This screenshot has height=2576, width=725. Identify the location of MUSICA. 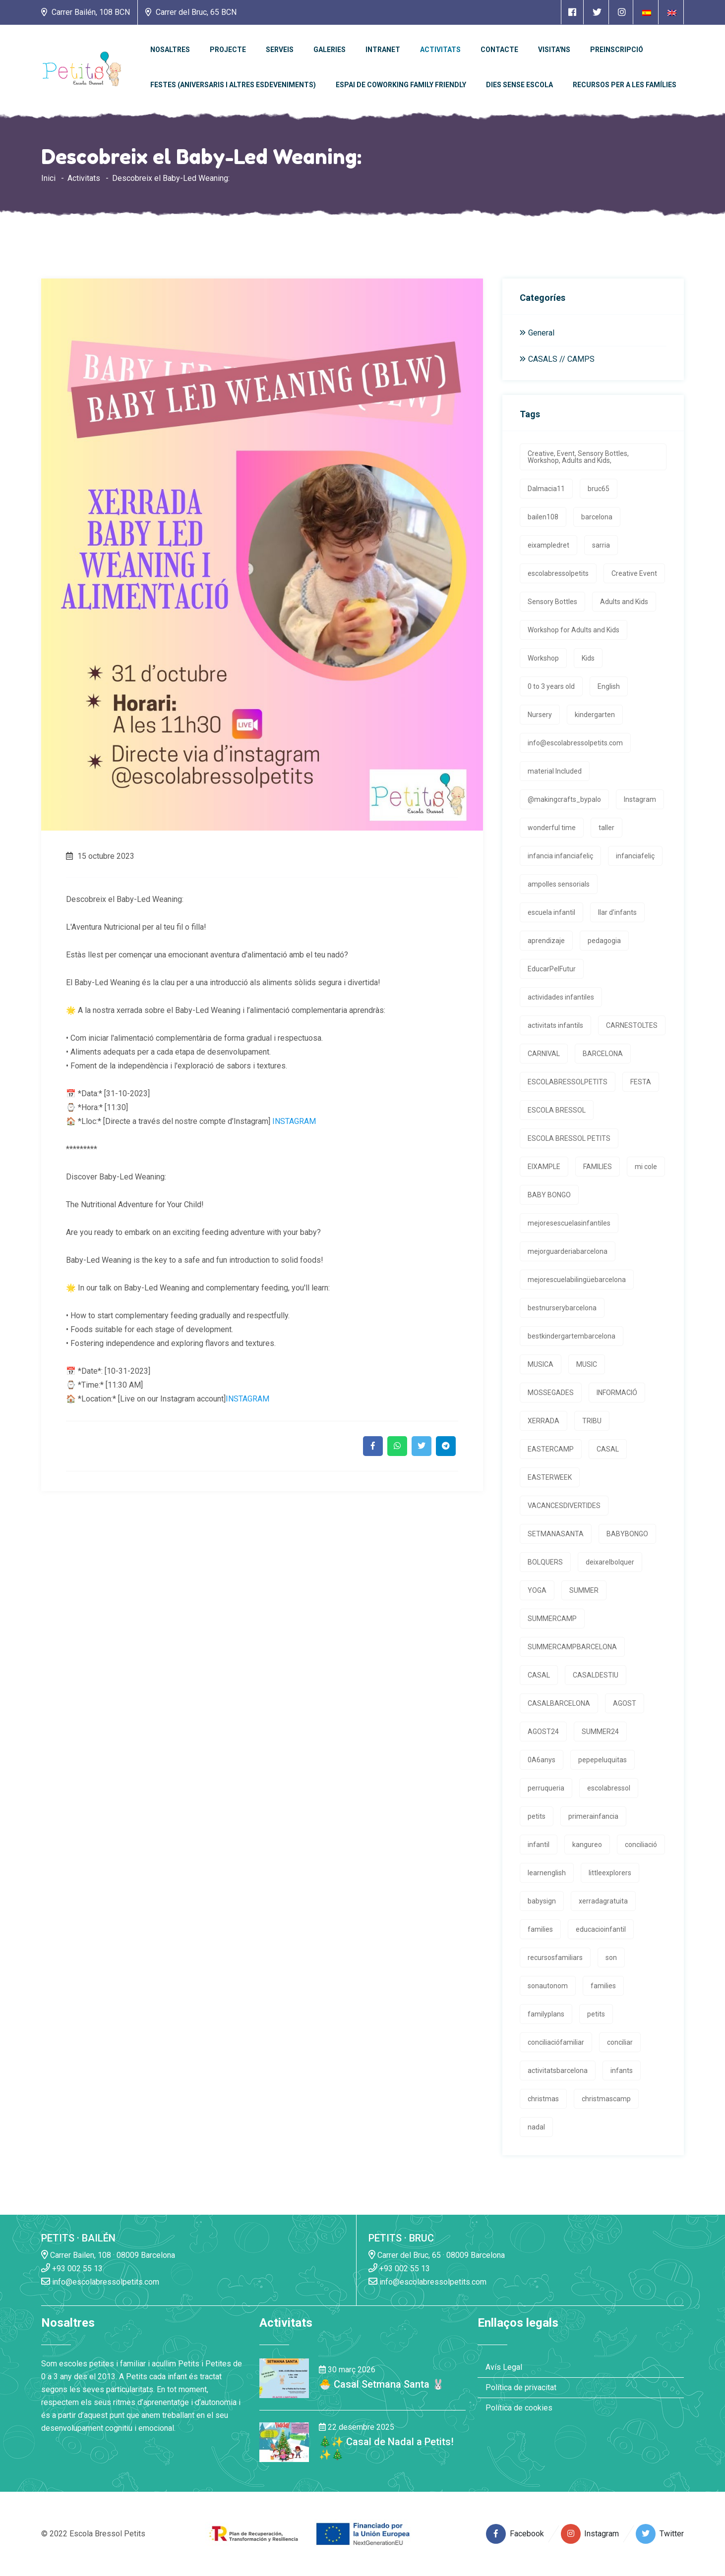
(540, 1364).